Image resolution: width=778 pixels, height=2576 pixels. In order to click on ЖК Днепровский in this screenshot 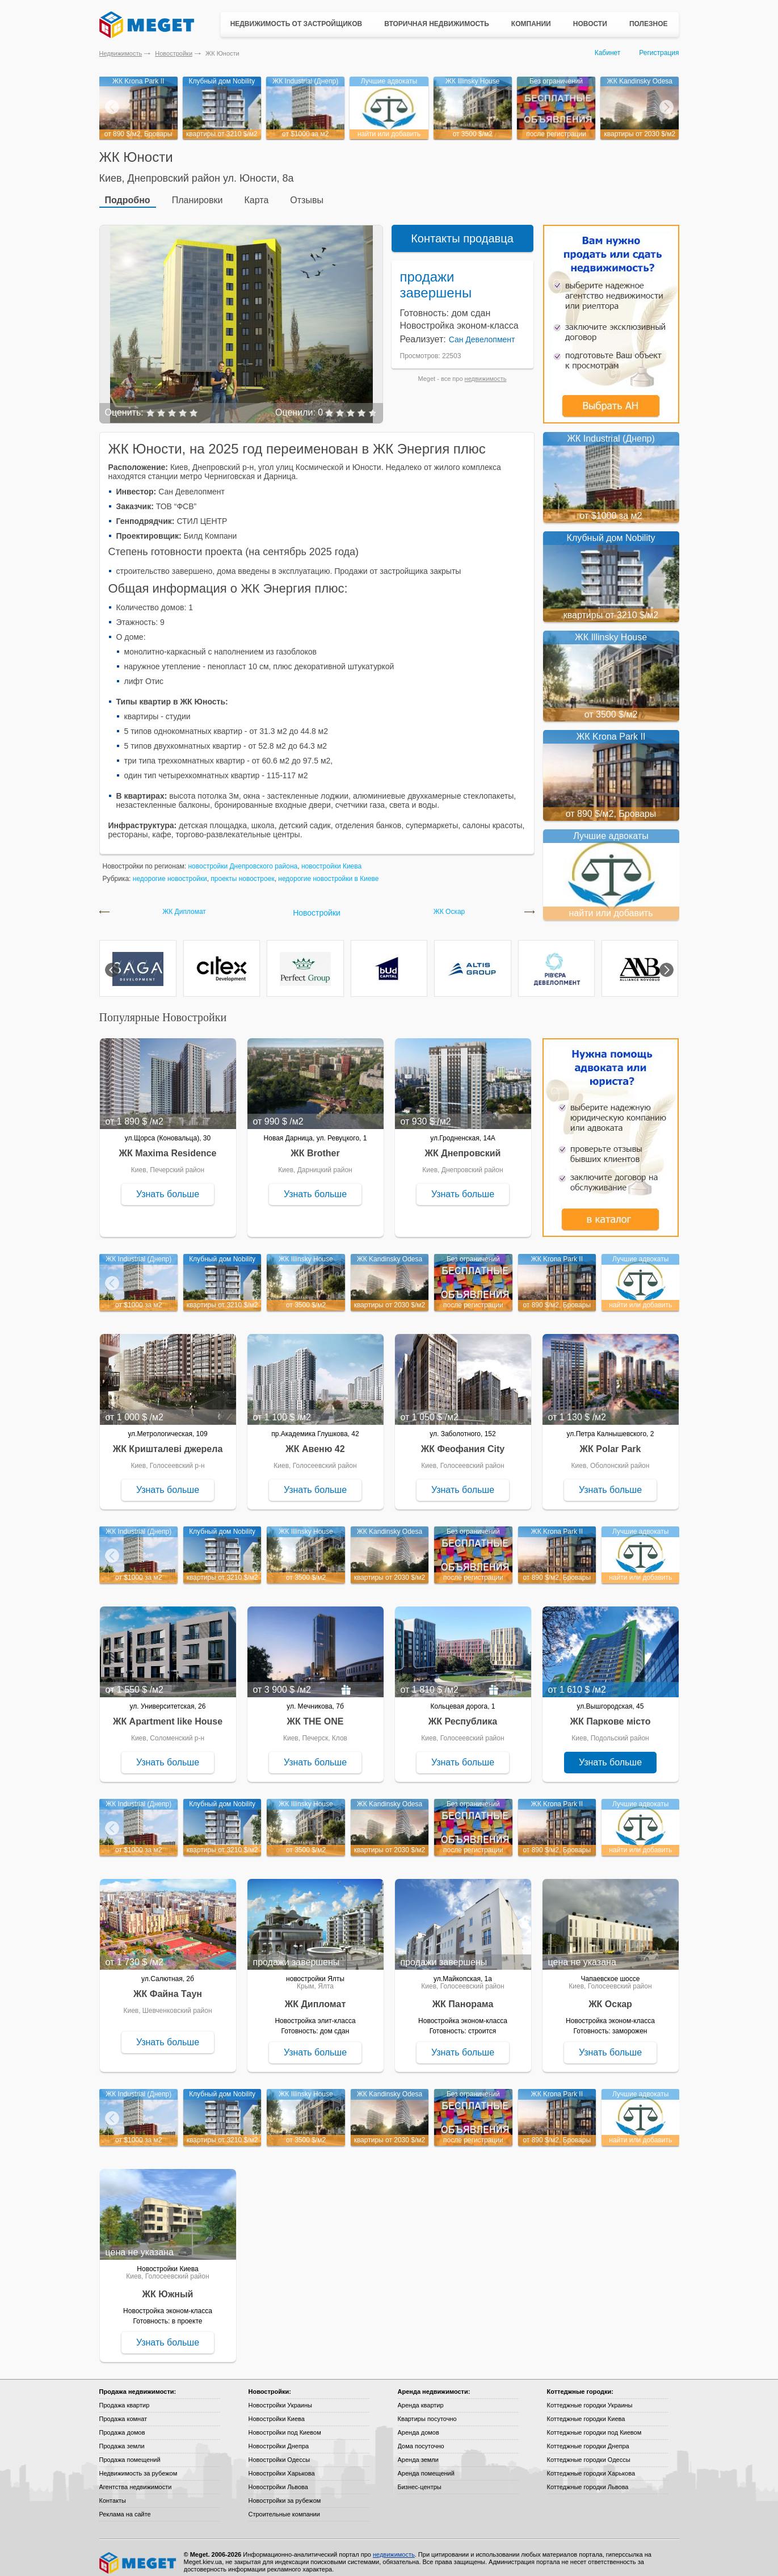, I will do `click(463, 1144)`.